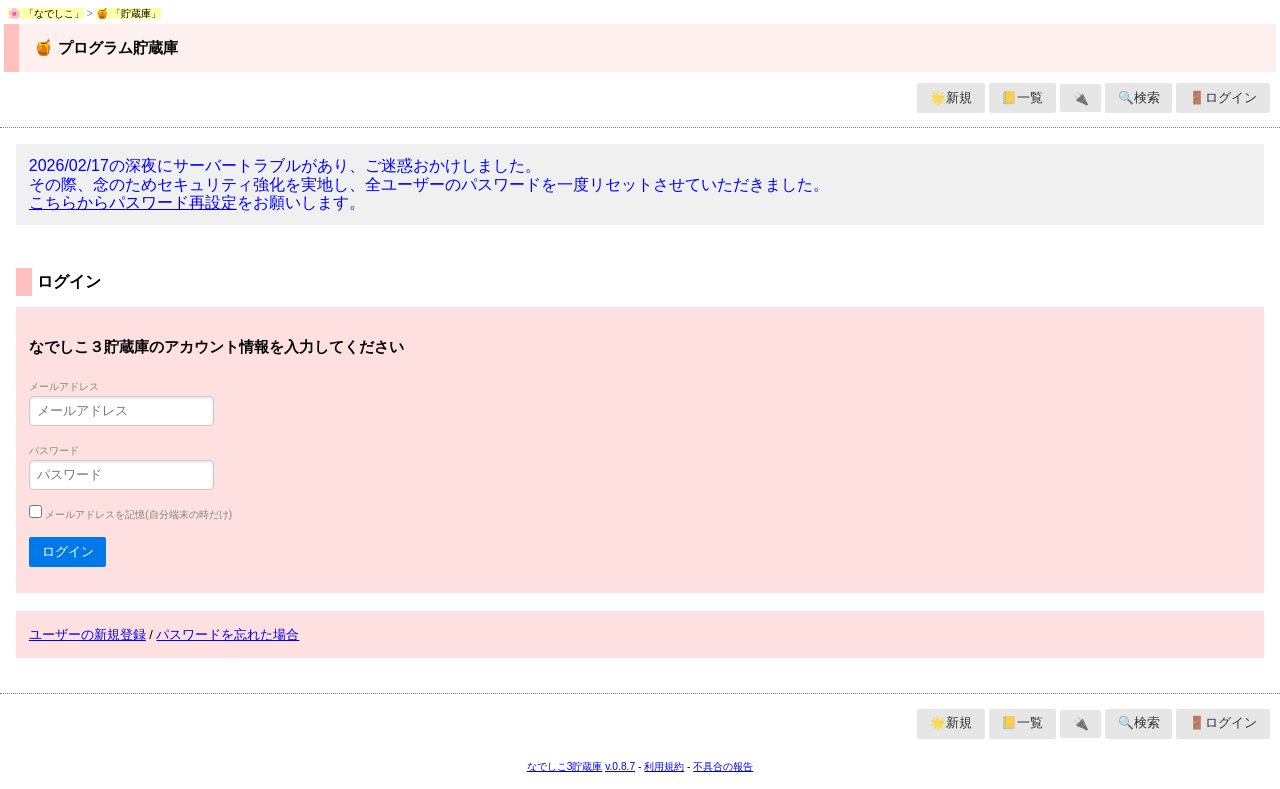  I want to click on 不具合の報告, so click(723, 766).